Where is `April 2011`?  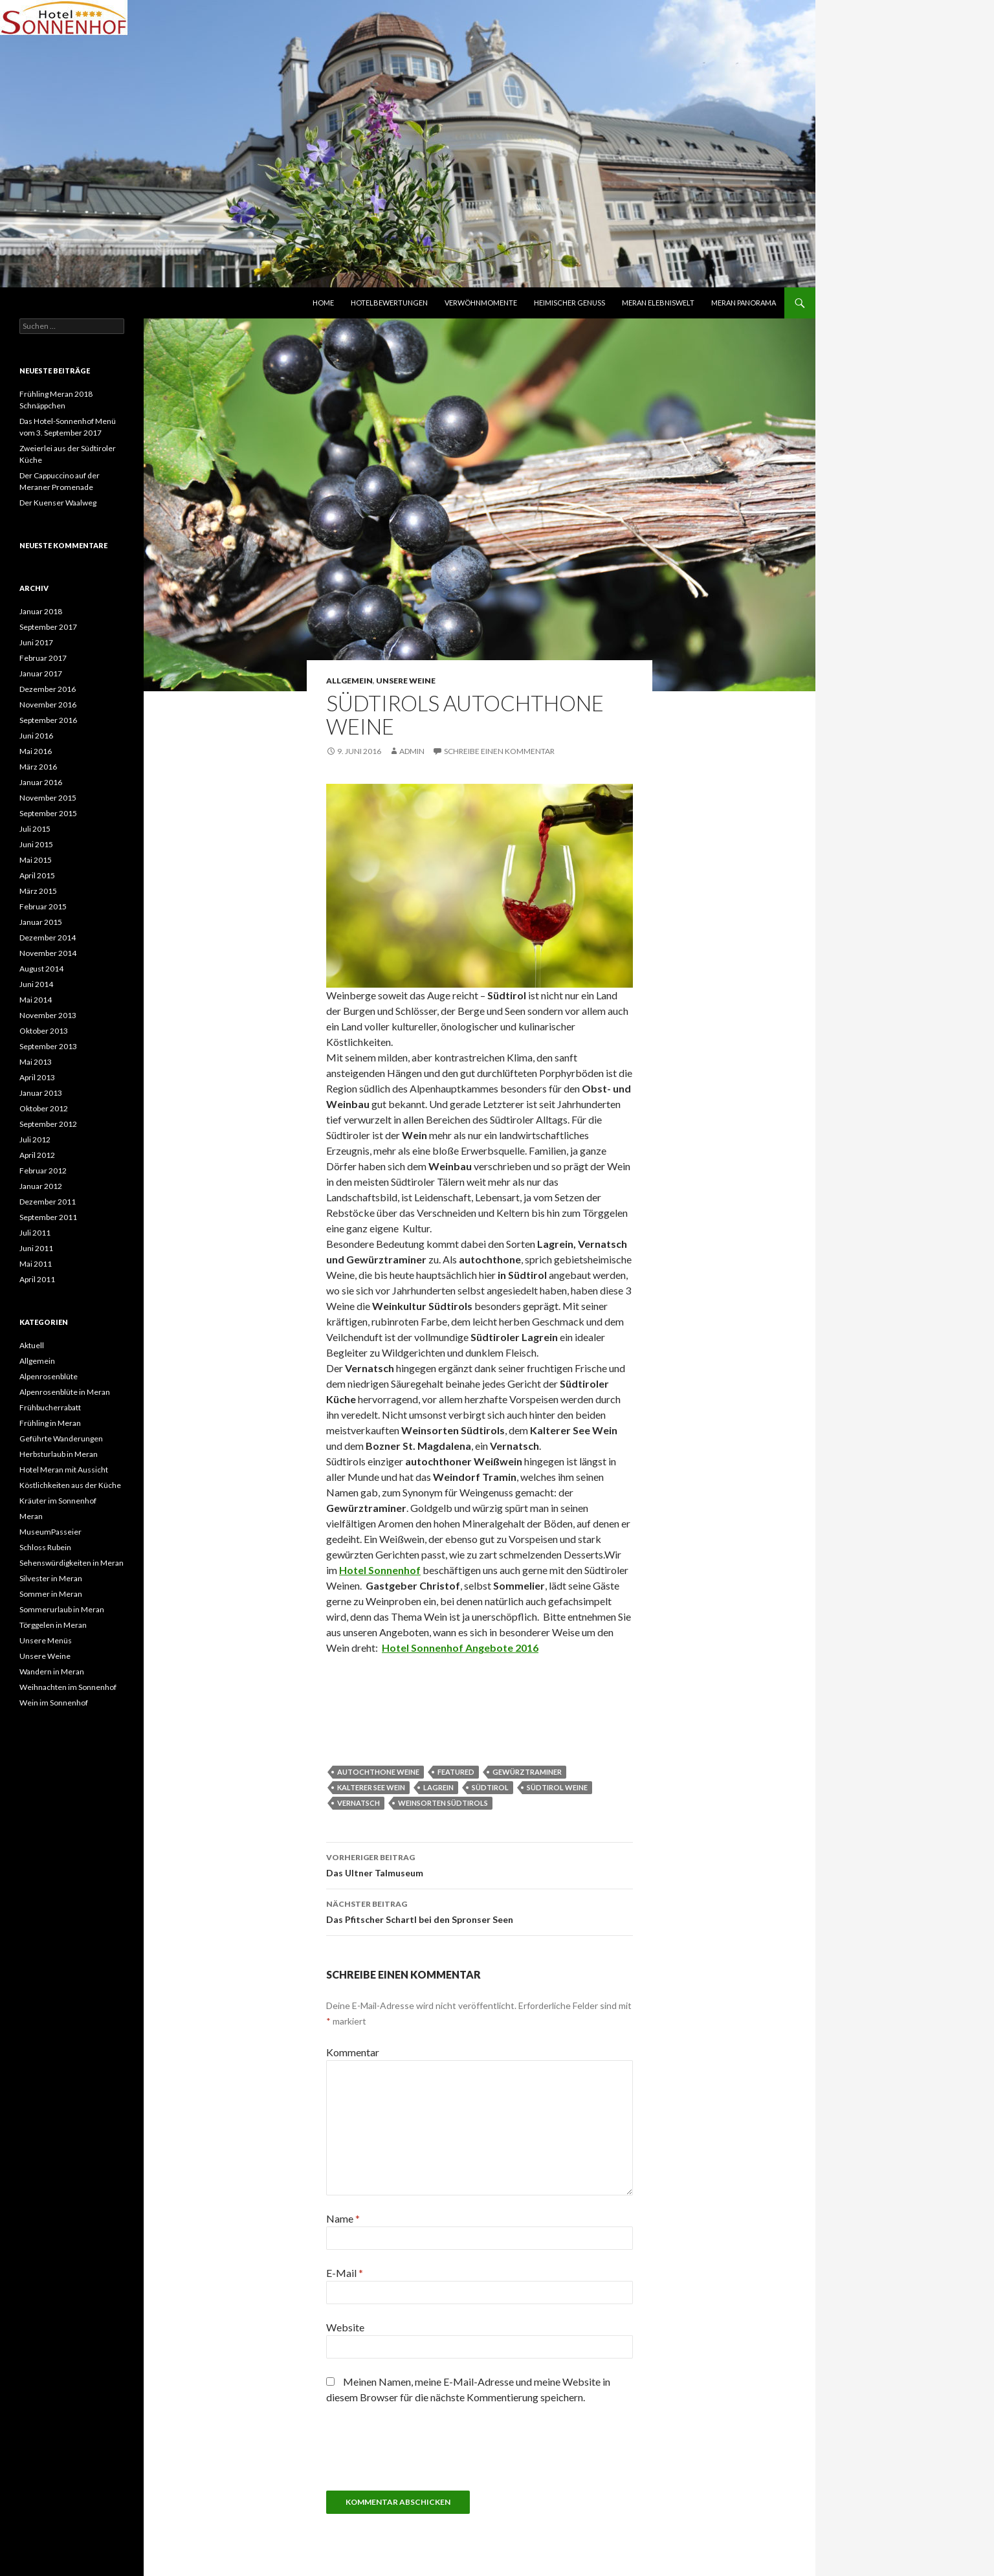
April 2011 is located at coordinates (37, 1279).